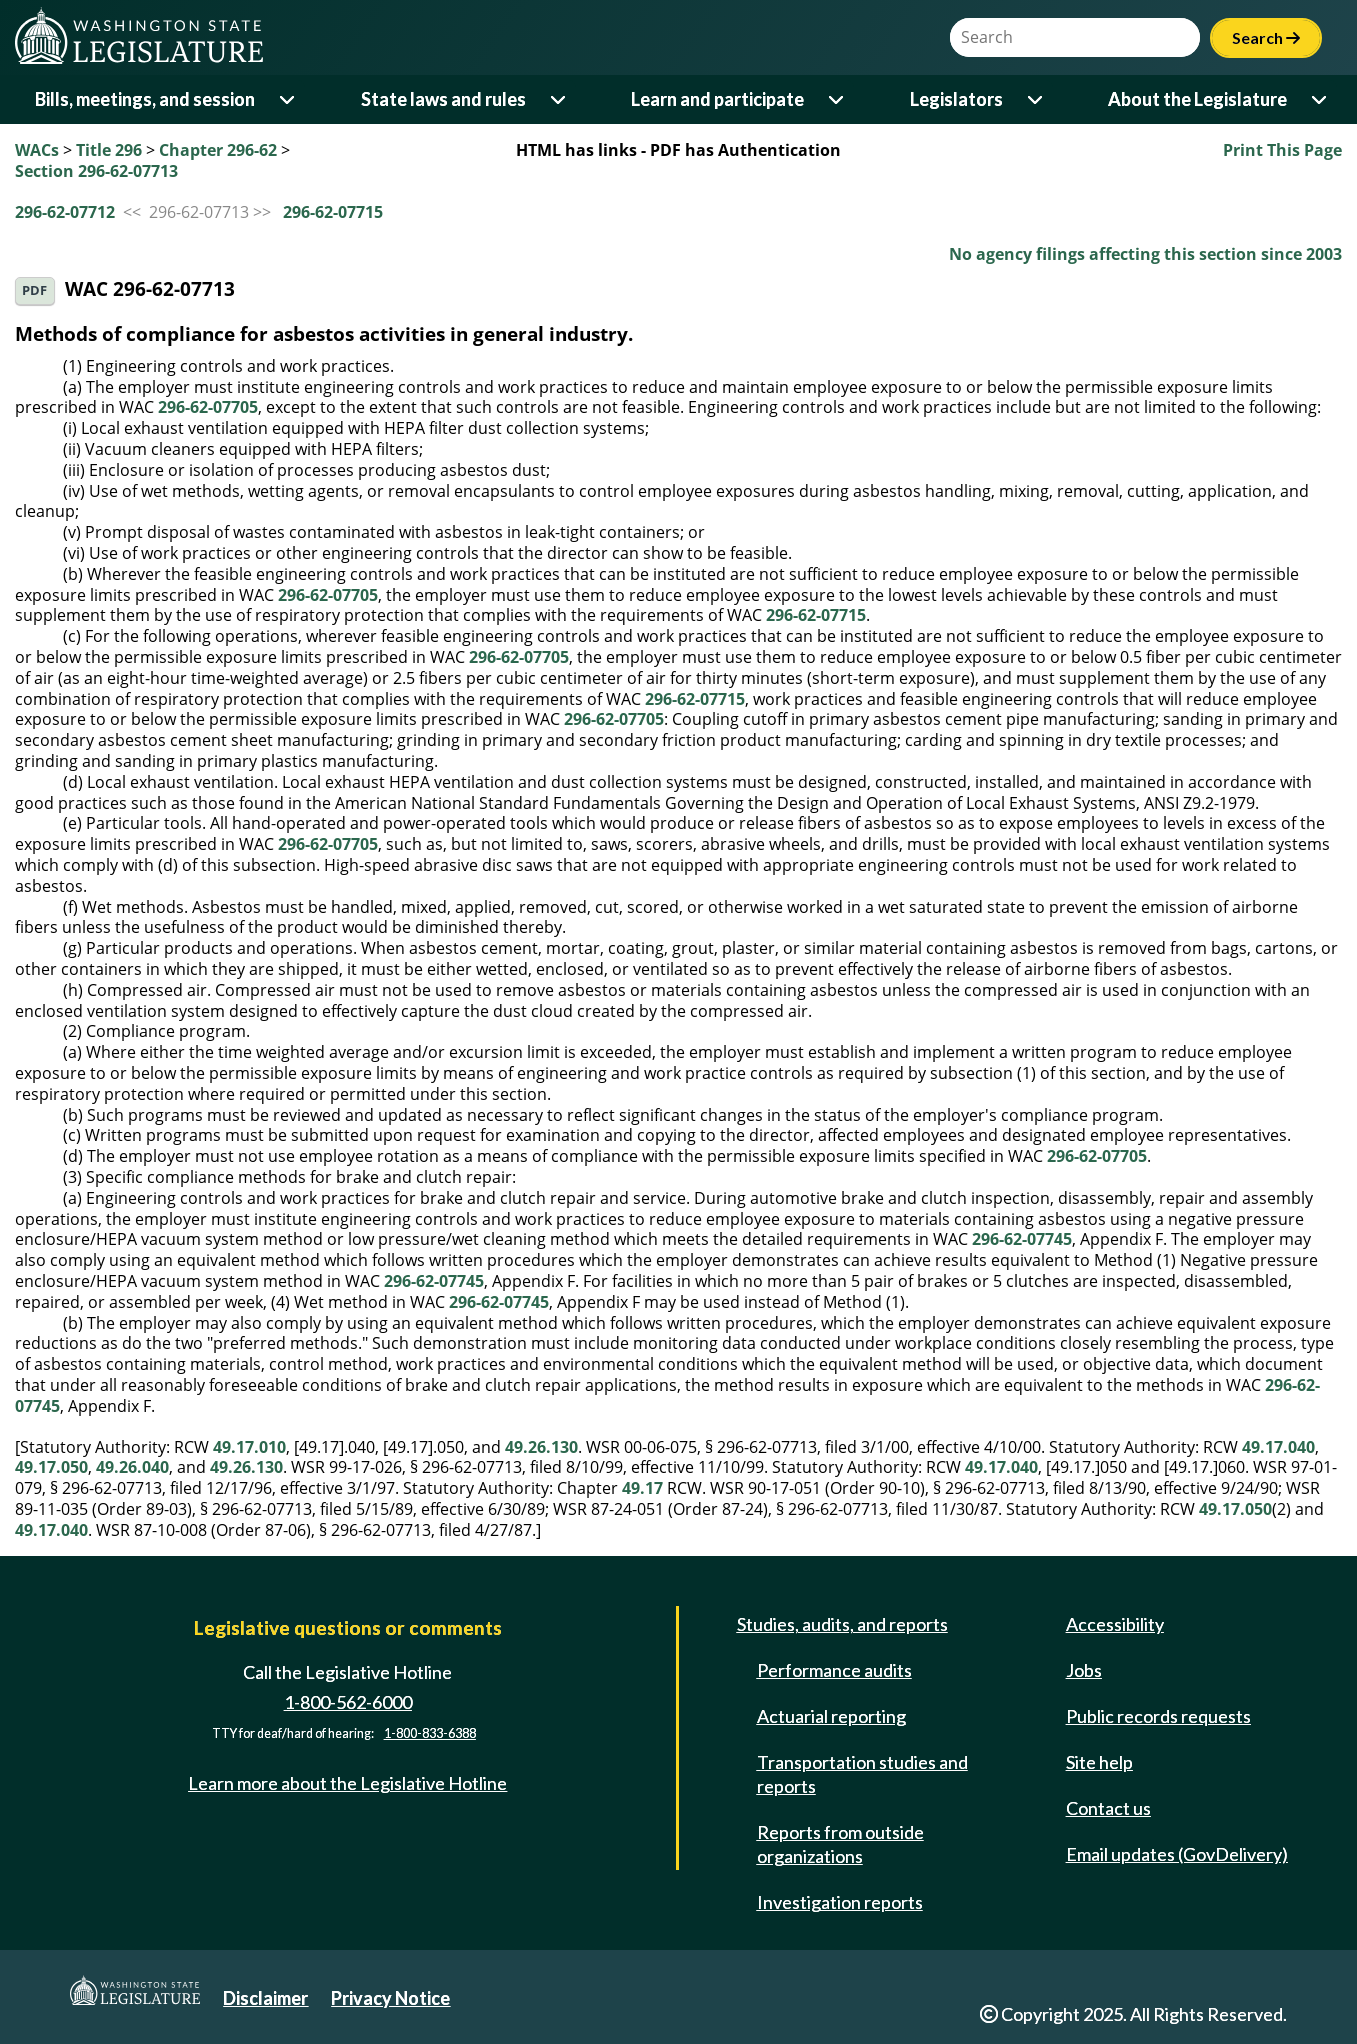 The width and height of the screenshot is (1357, 2044). Describe the element at coordinates (347, 1783) in the screenshot. I see `Learn more about the Legislative Hotline` at that location.